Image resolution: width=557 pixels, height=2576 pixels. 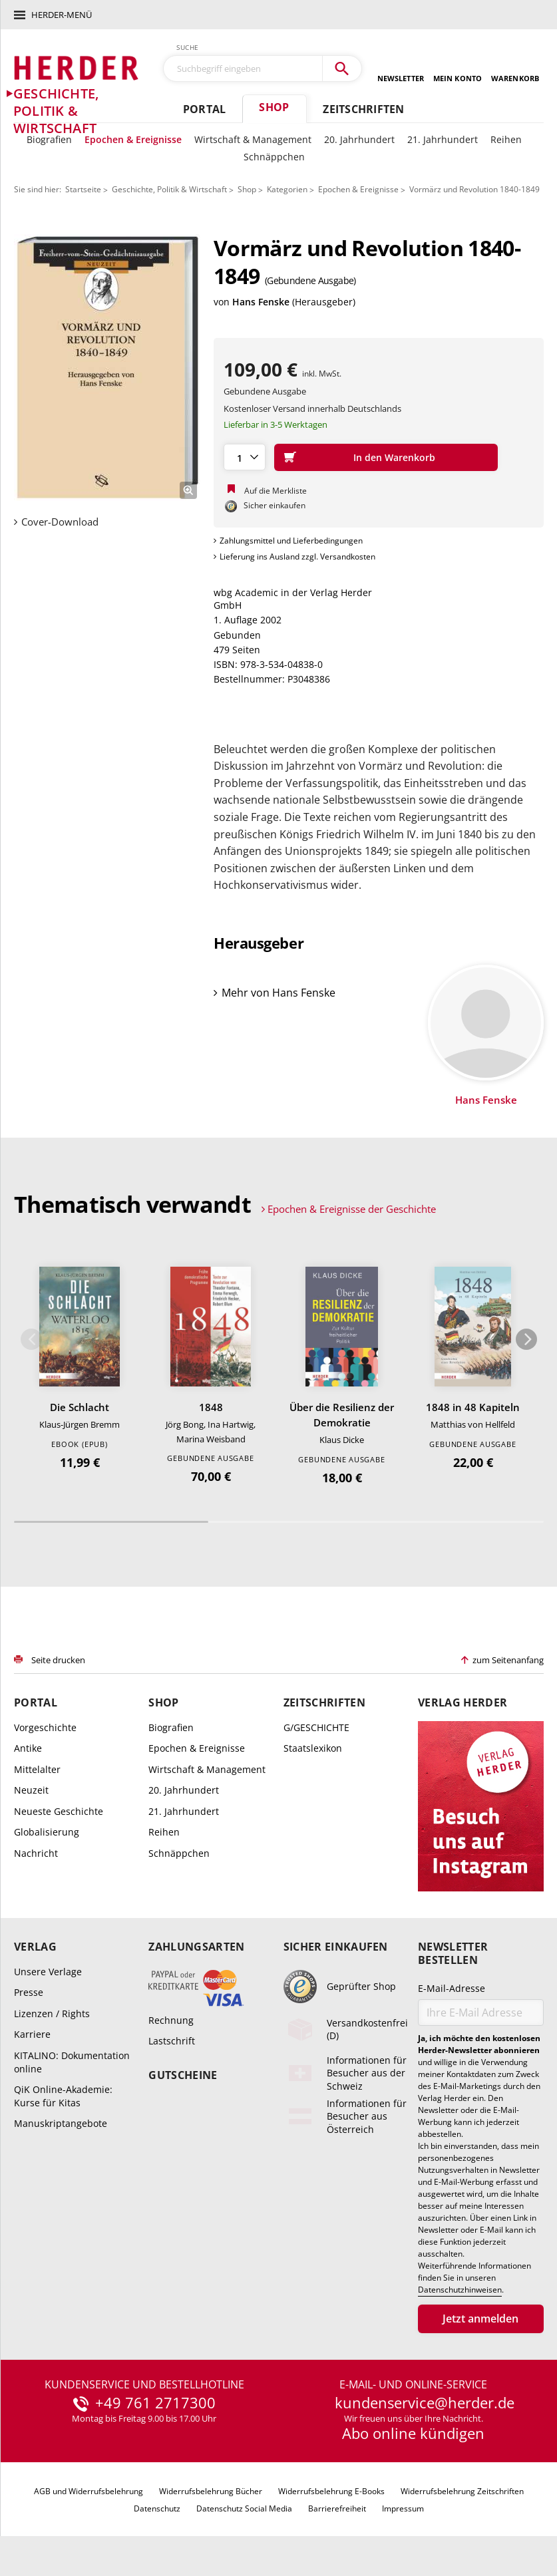 What do you see at coordinates (424, 2403) in the screenshot?
I see `kundenservice@herder.de` at bounding box center [424, 2403].